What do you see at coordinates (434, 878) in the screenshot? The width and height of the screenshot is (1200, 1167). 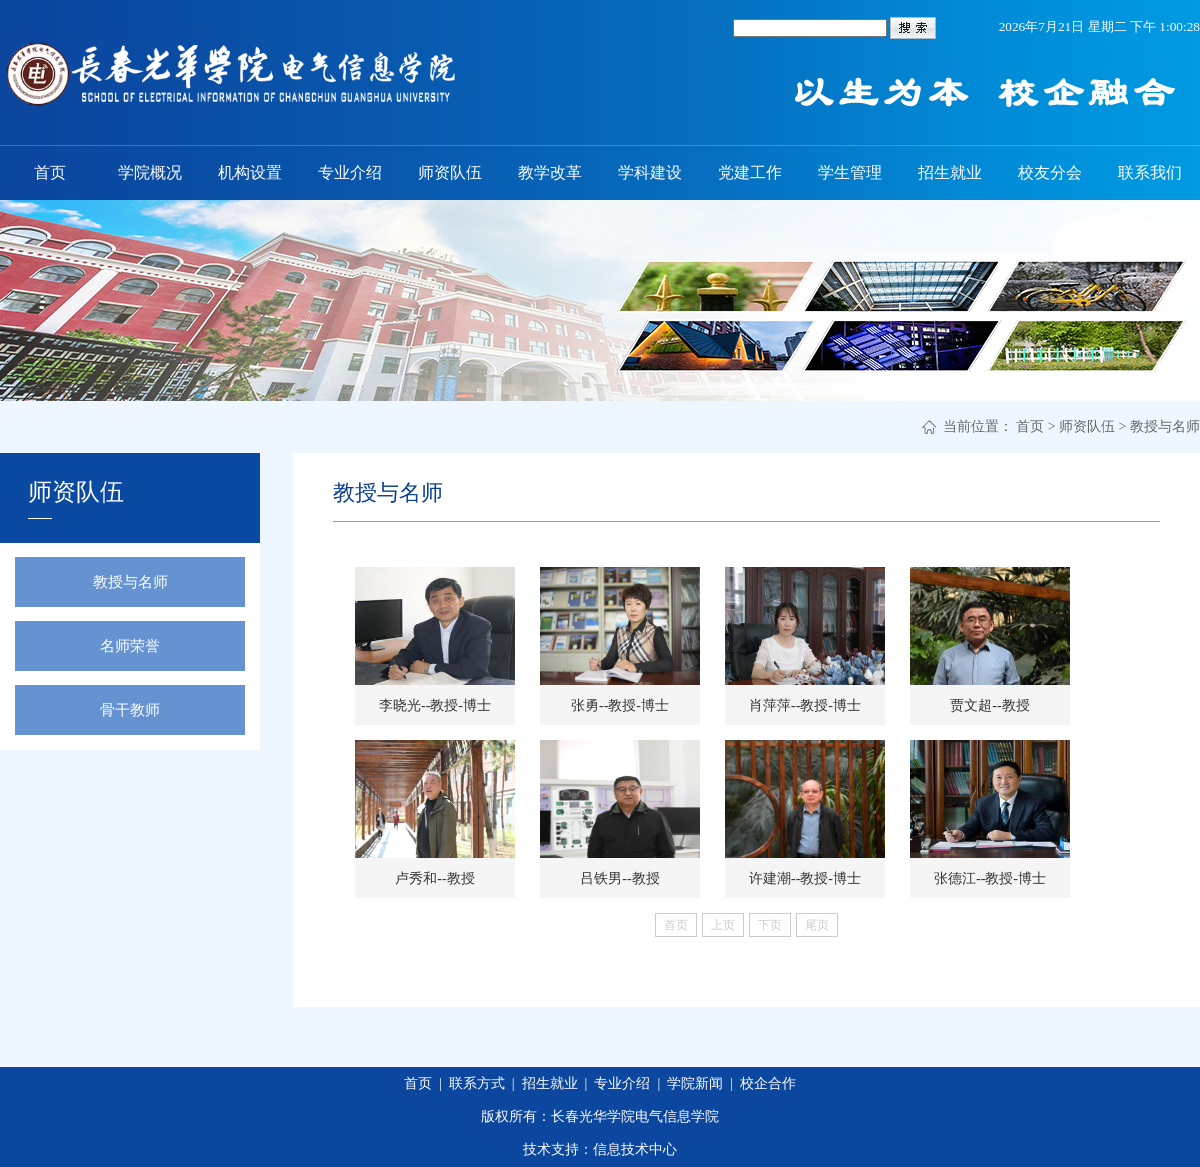 I see `卢秀和--教授` at bounding box center [434, 878].